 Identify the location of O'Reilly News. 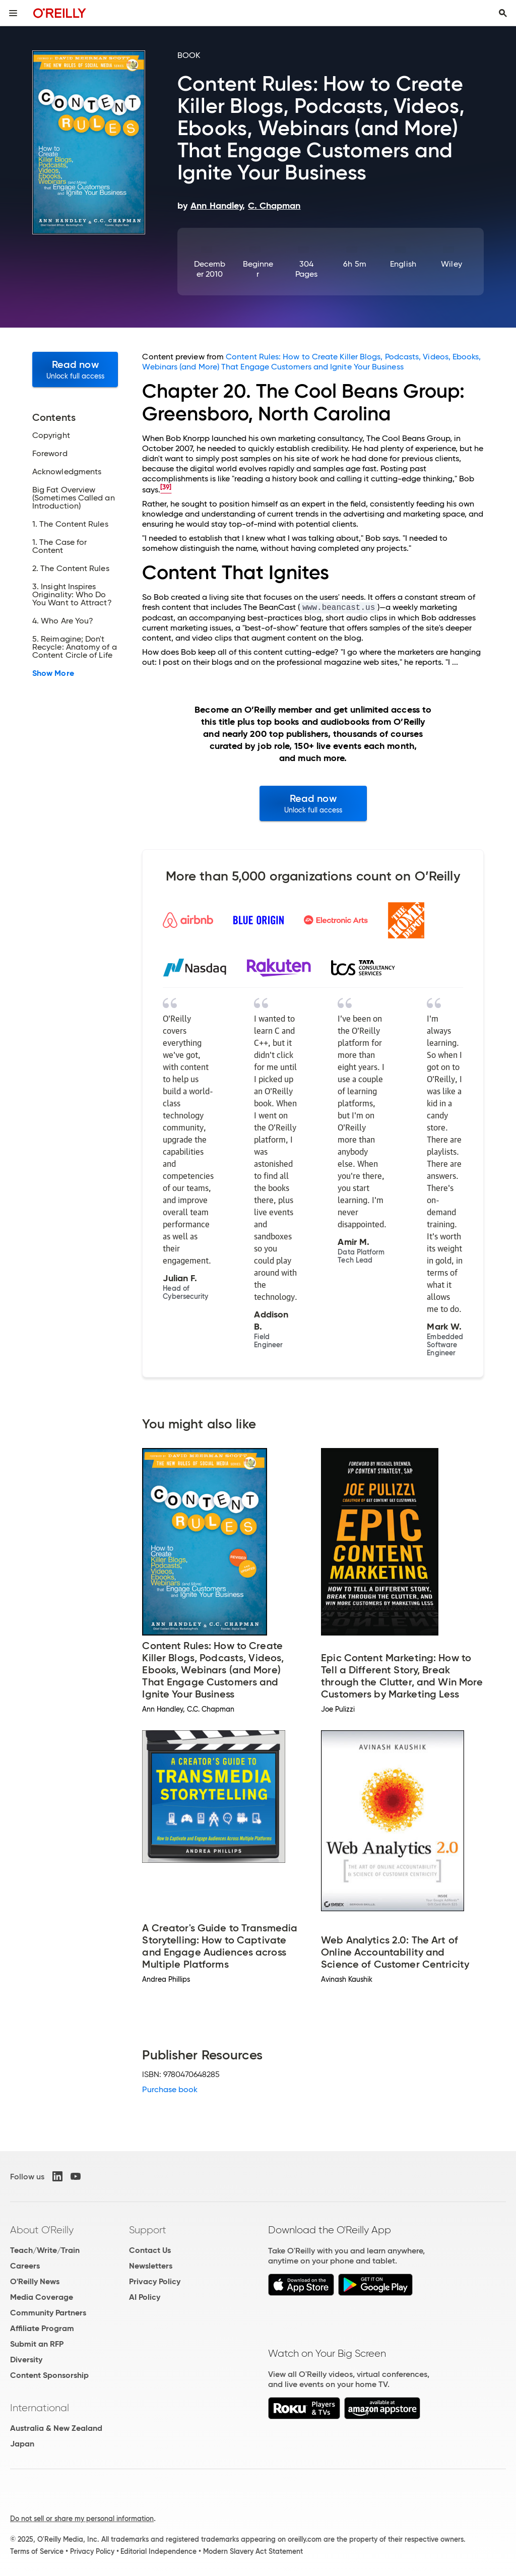
(34, 2281).